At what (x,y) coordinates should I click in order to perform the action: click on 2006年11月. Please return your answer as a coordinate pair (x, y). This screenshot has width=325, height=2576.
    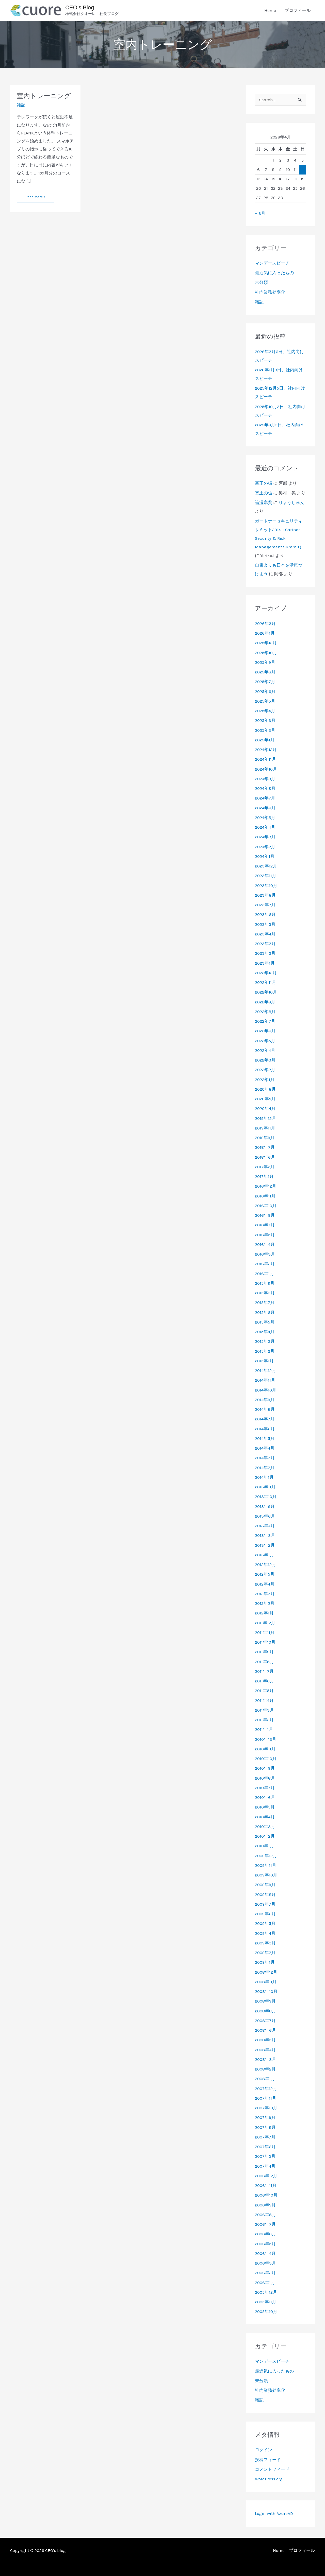
    Looking at the image, I should click on (266, 2185).